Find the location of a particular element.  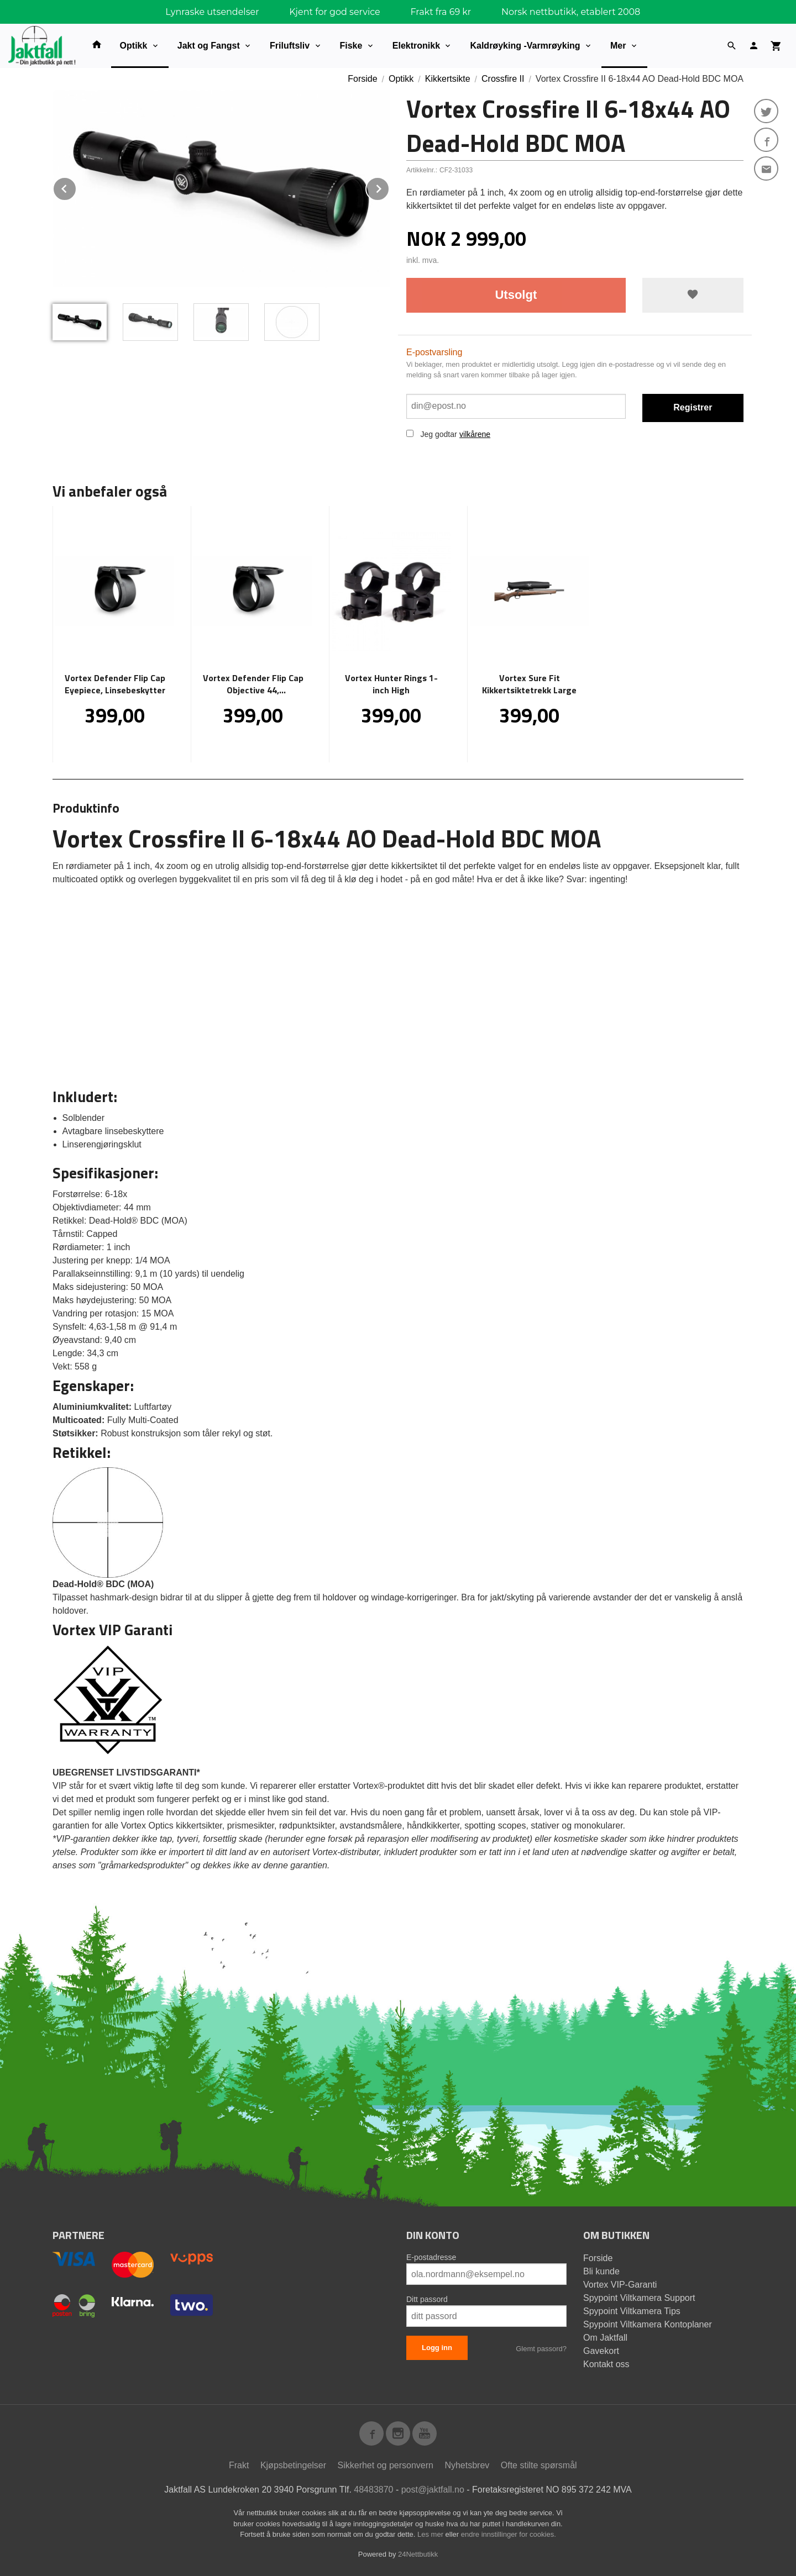

Next is located at coordinates (389, 187).